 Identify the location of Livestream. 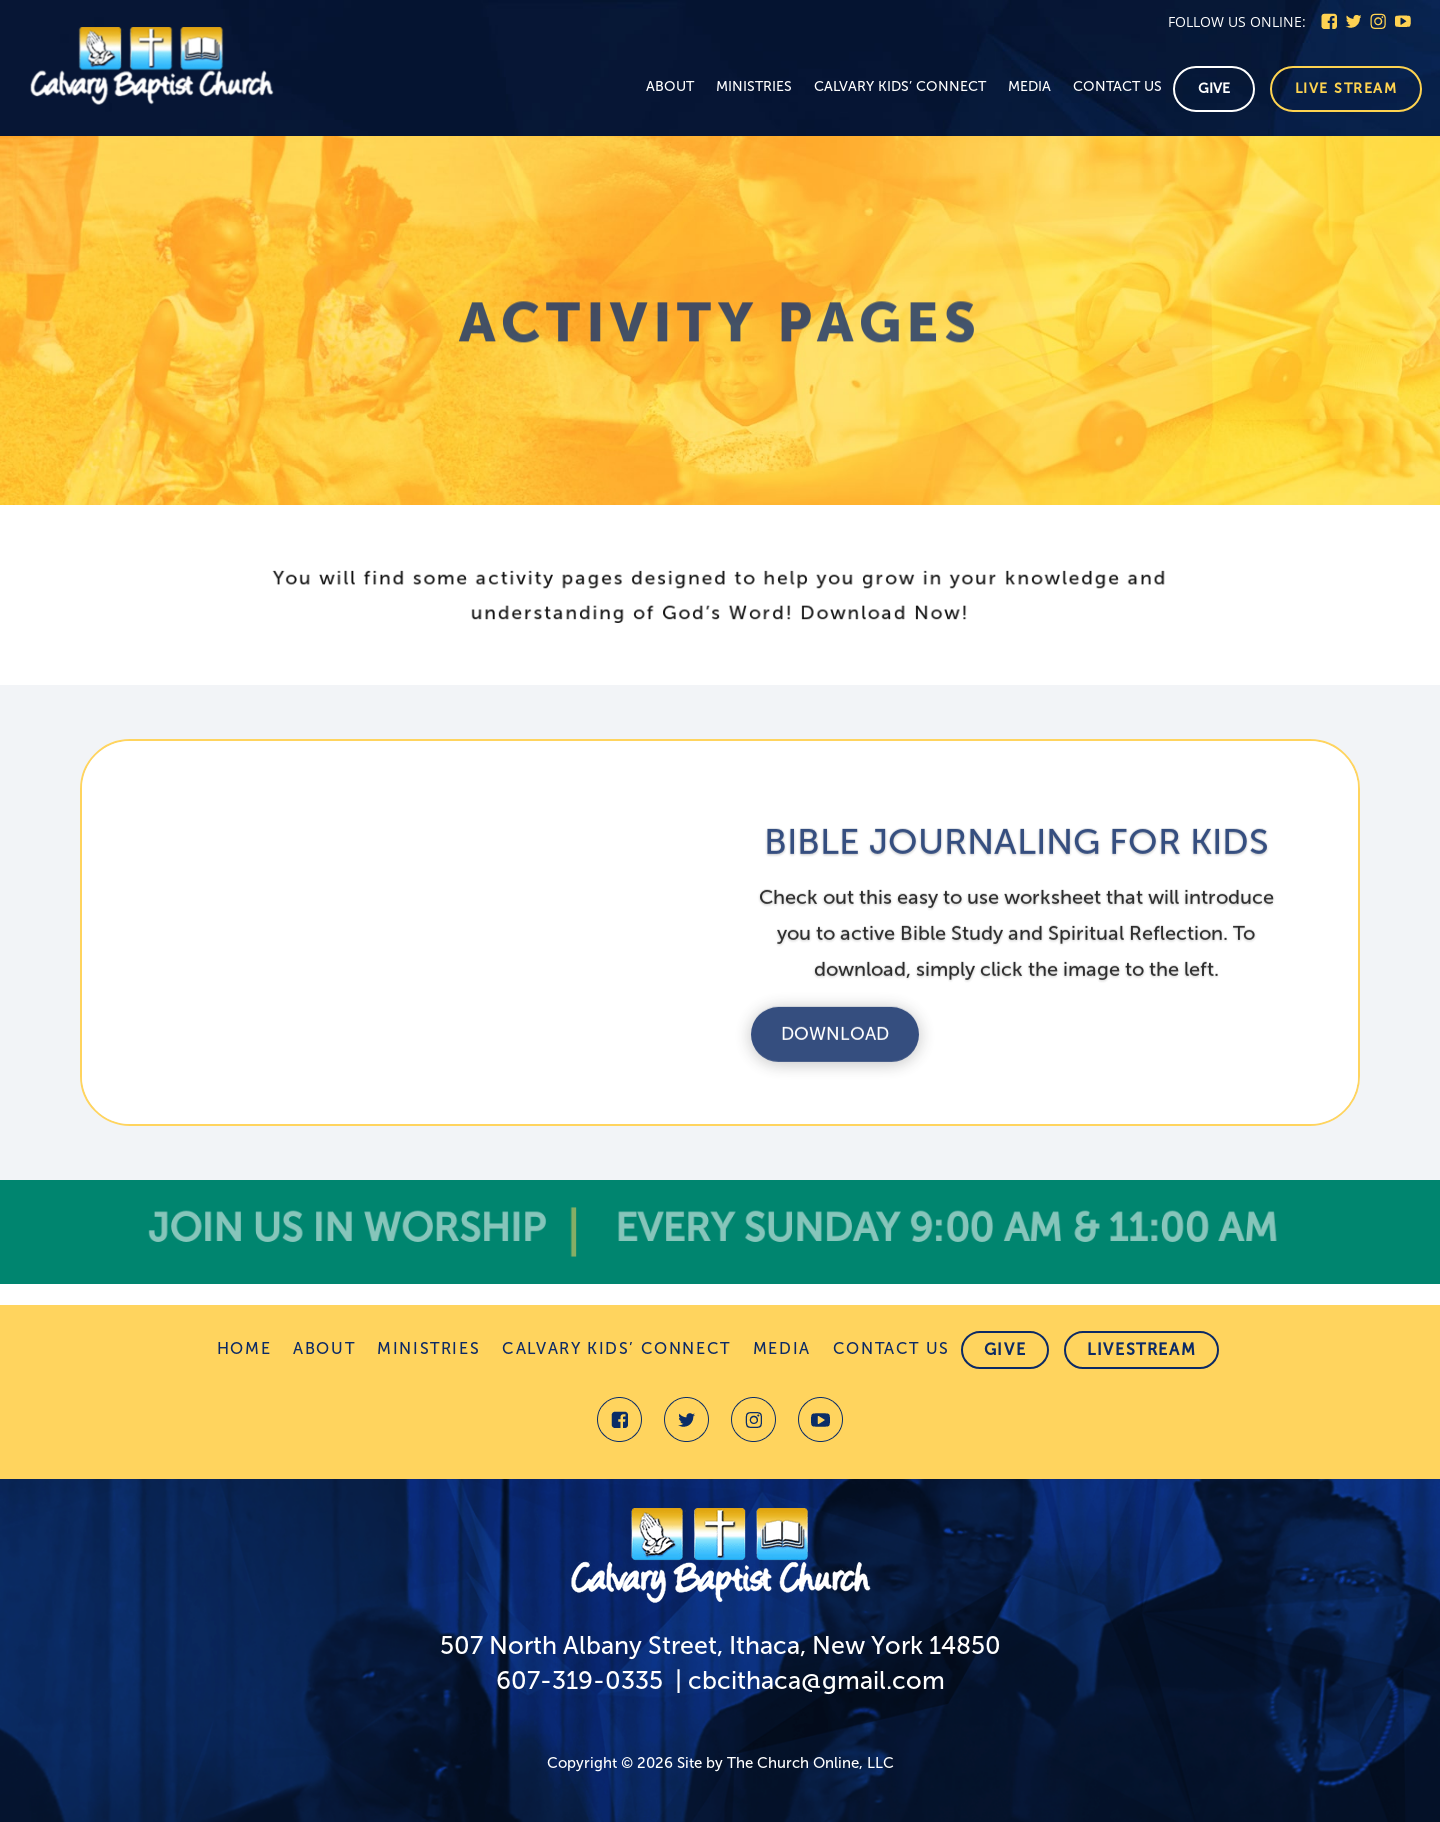
(1141, 1349).